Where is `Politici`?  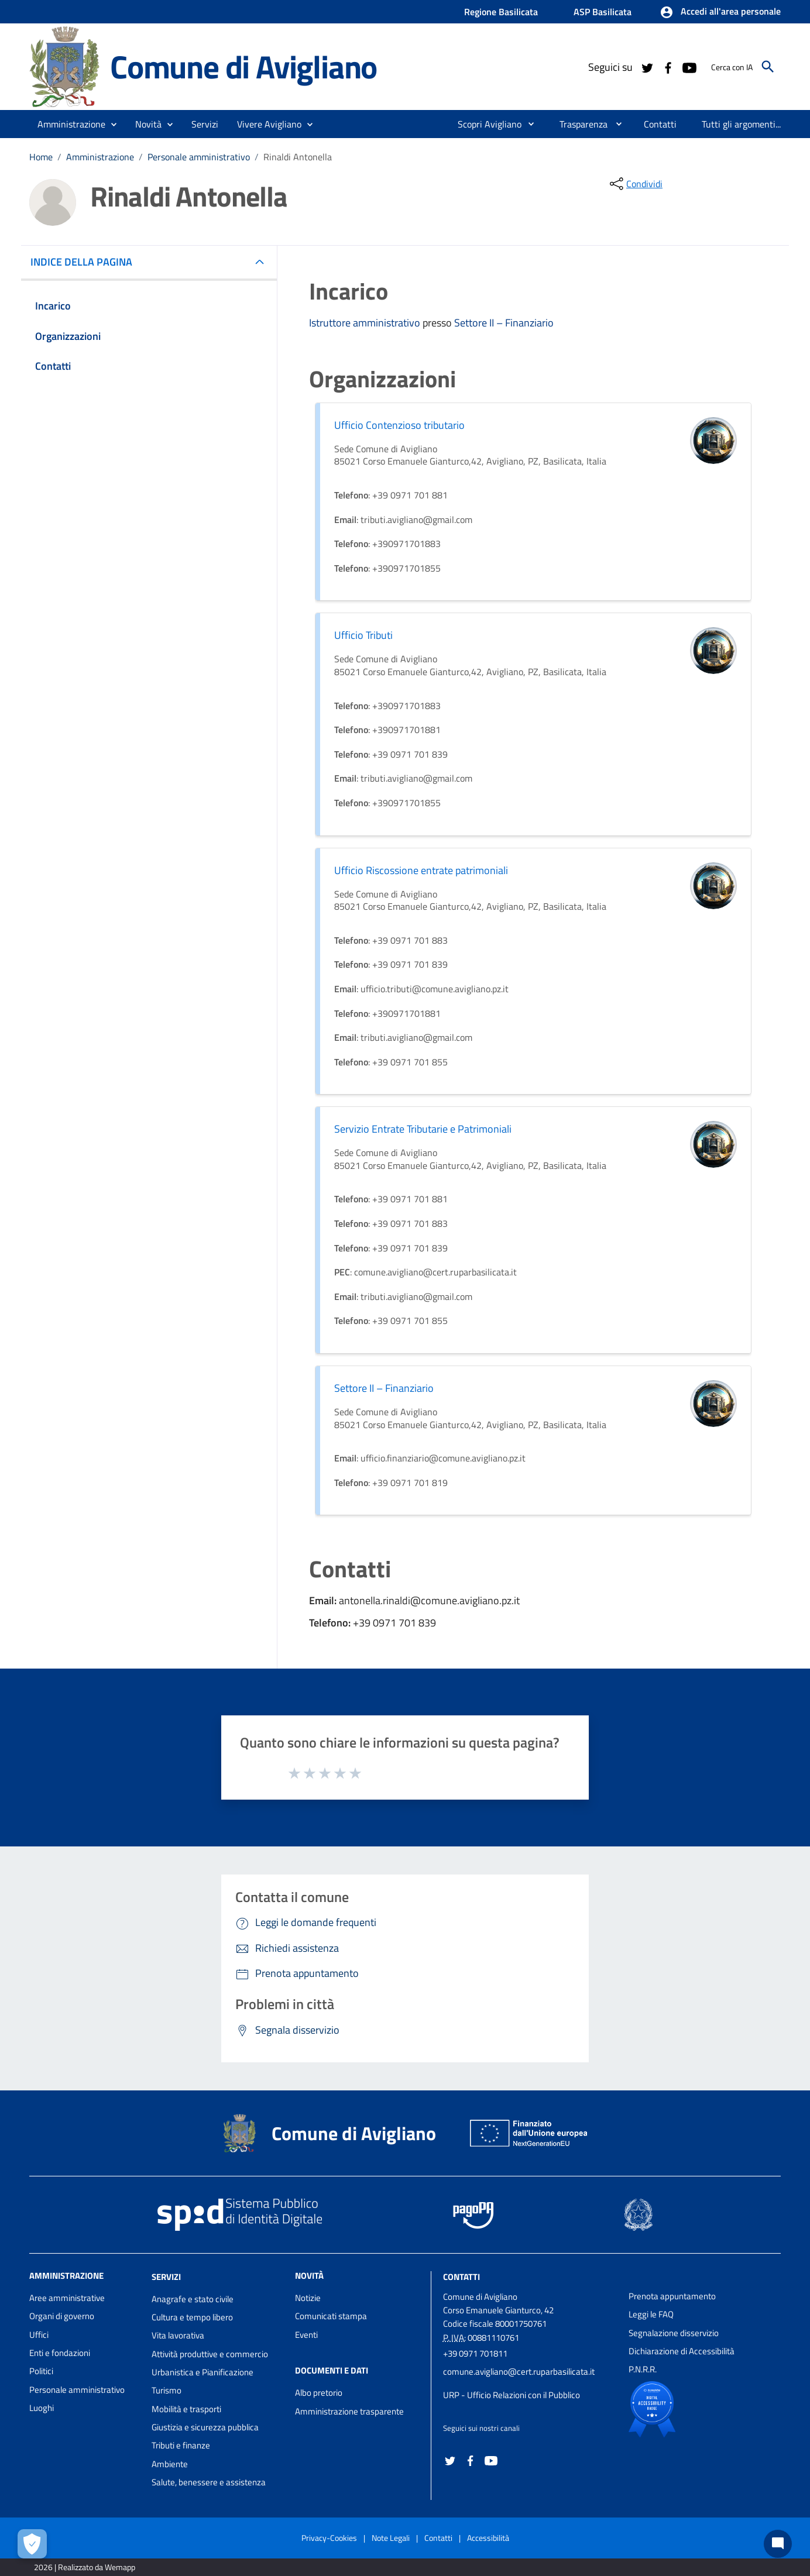 Politici is located at coordinates (41, 2371).